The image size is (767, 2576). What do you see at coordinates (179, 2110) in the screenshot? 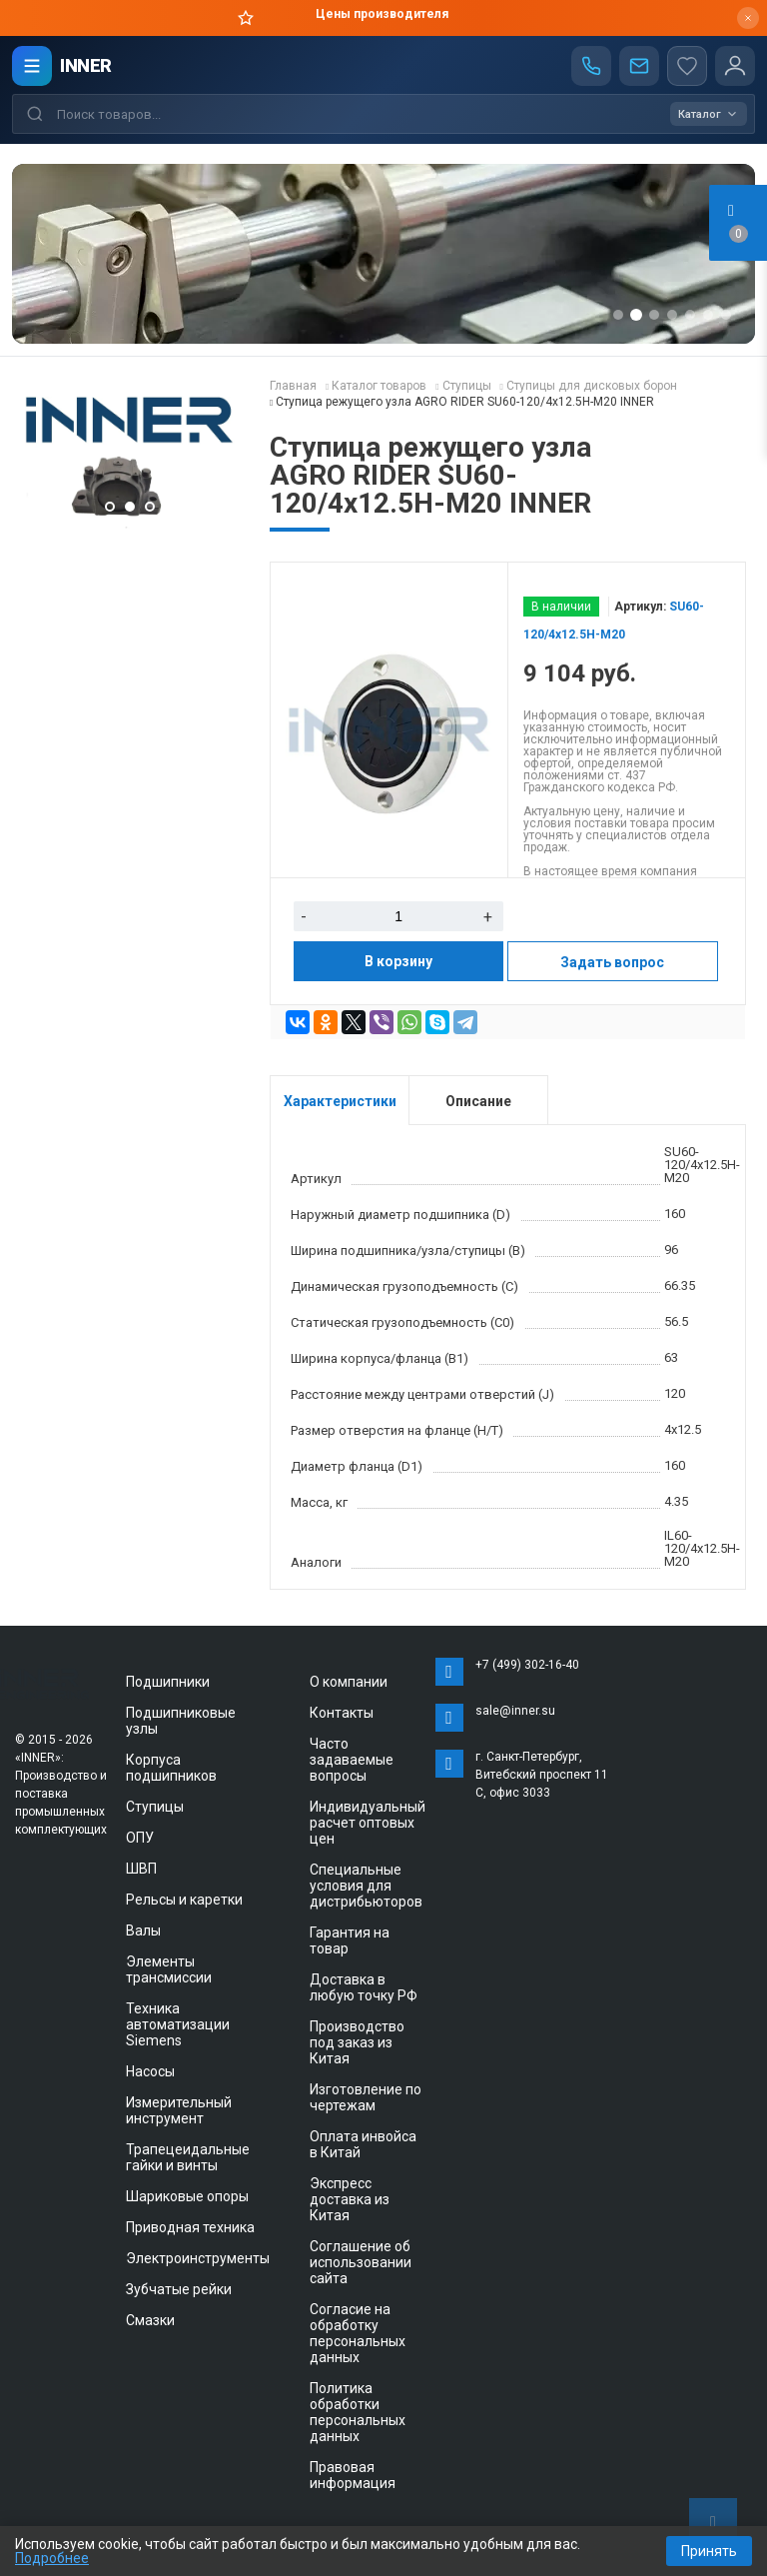
I see `Измерительный инструмент` at bounding box center [179, 2110].